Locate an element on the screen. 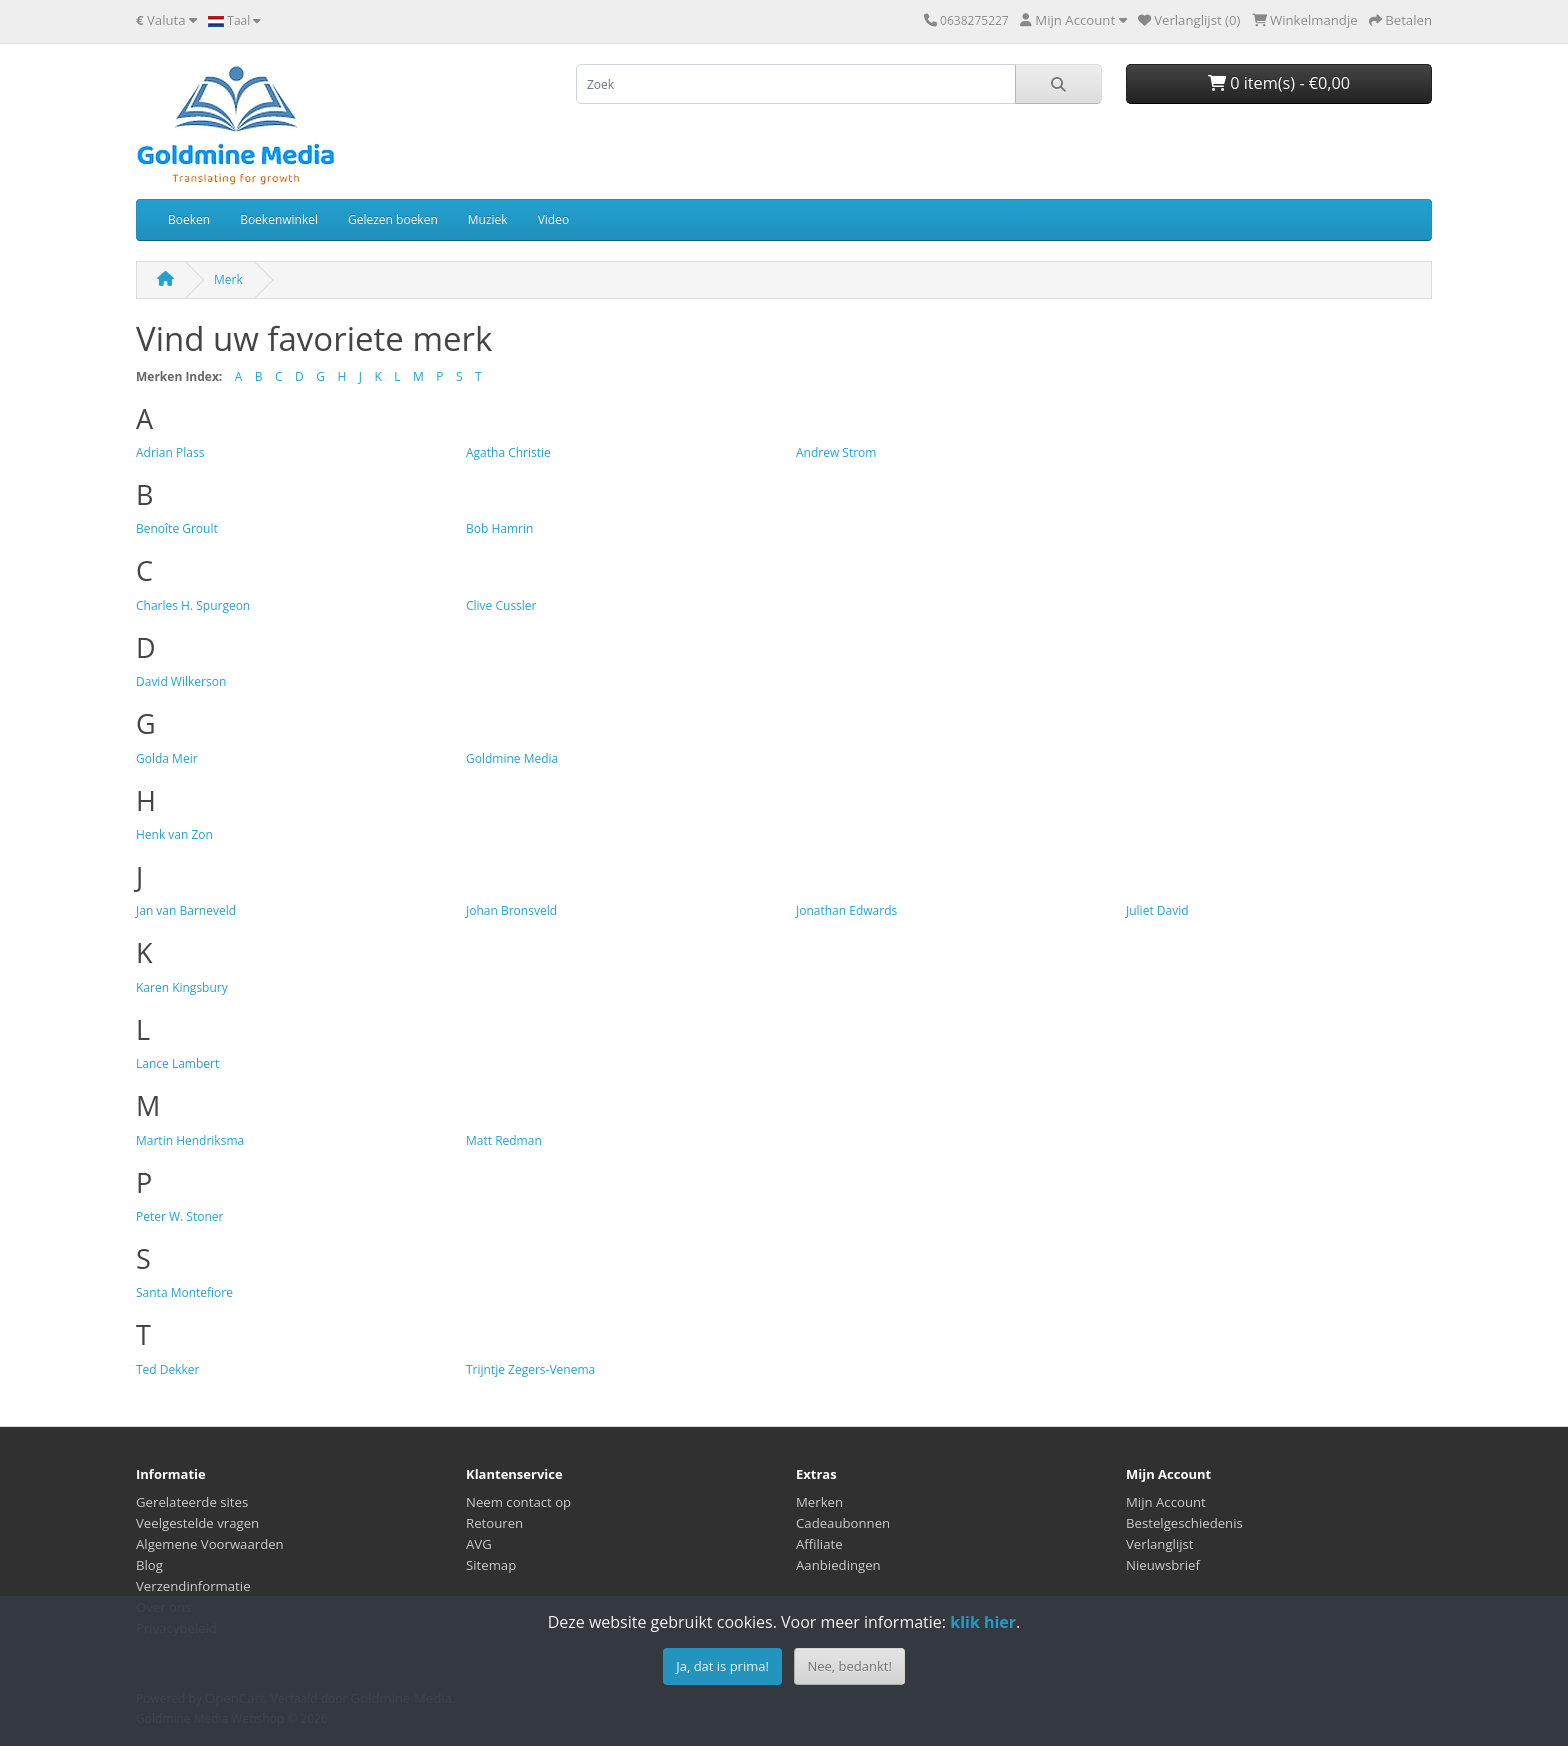 This screenshot has height=1746, width=1568. Neem contact op is located at coordinates (518, 1502).